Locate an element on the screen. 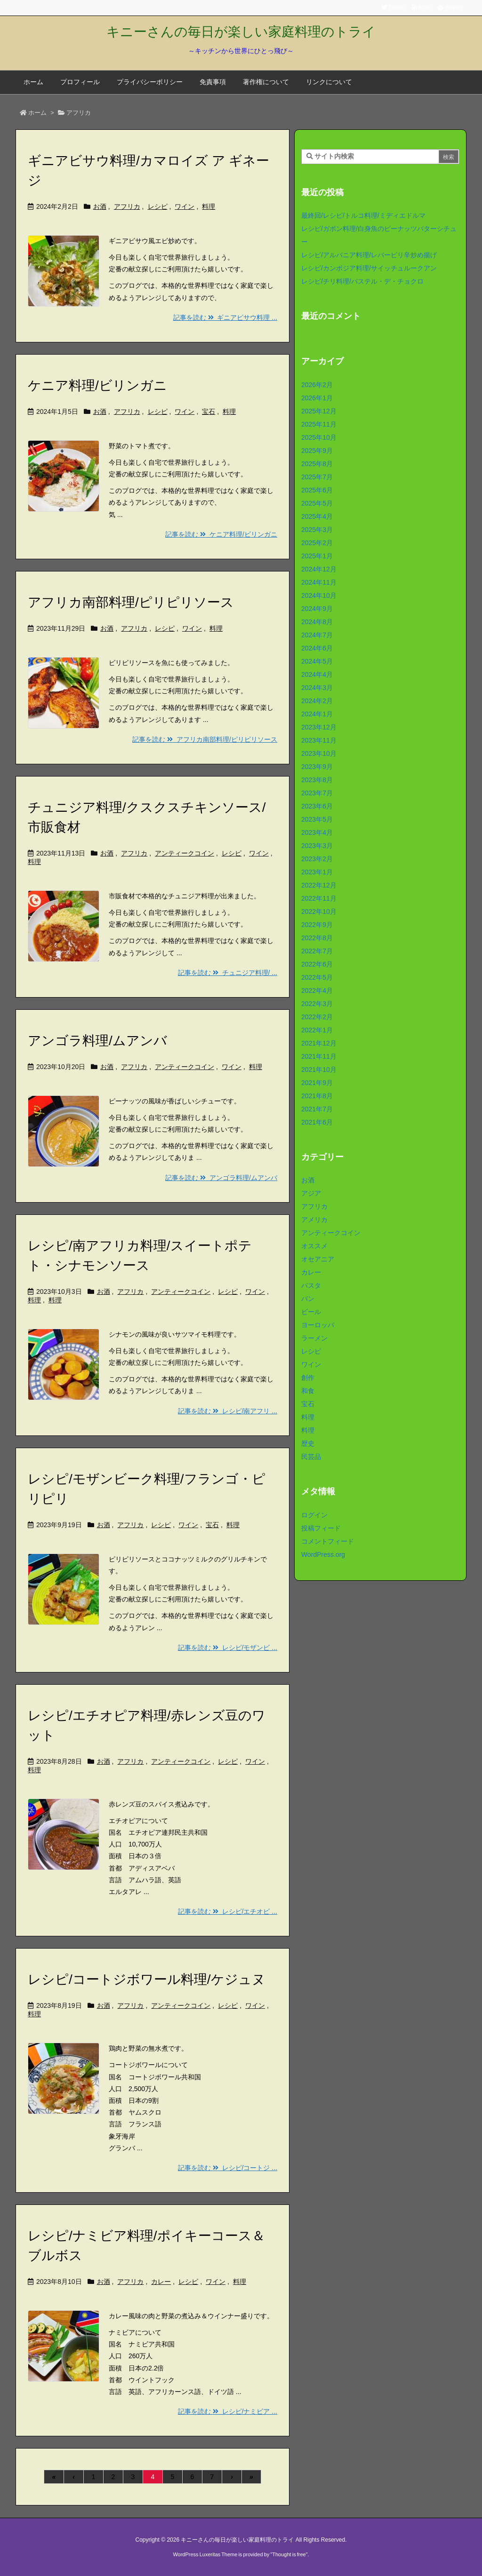 The image size is (482, 2576). アフリカ南部料理/ピリピリソース is located at coordinates (131, 602).